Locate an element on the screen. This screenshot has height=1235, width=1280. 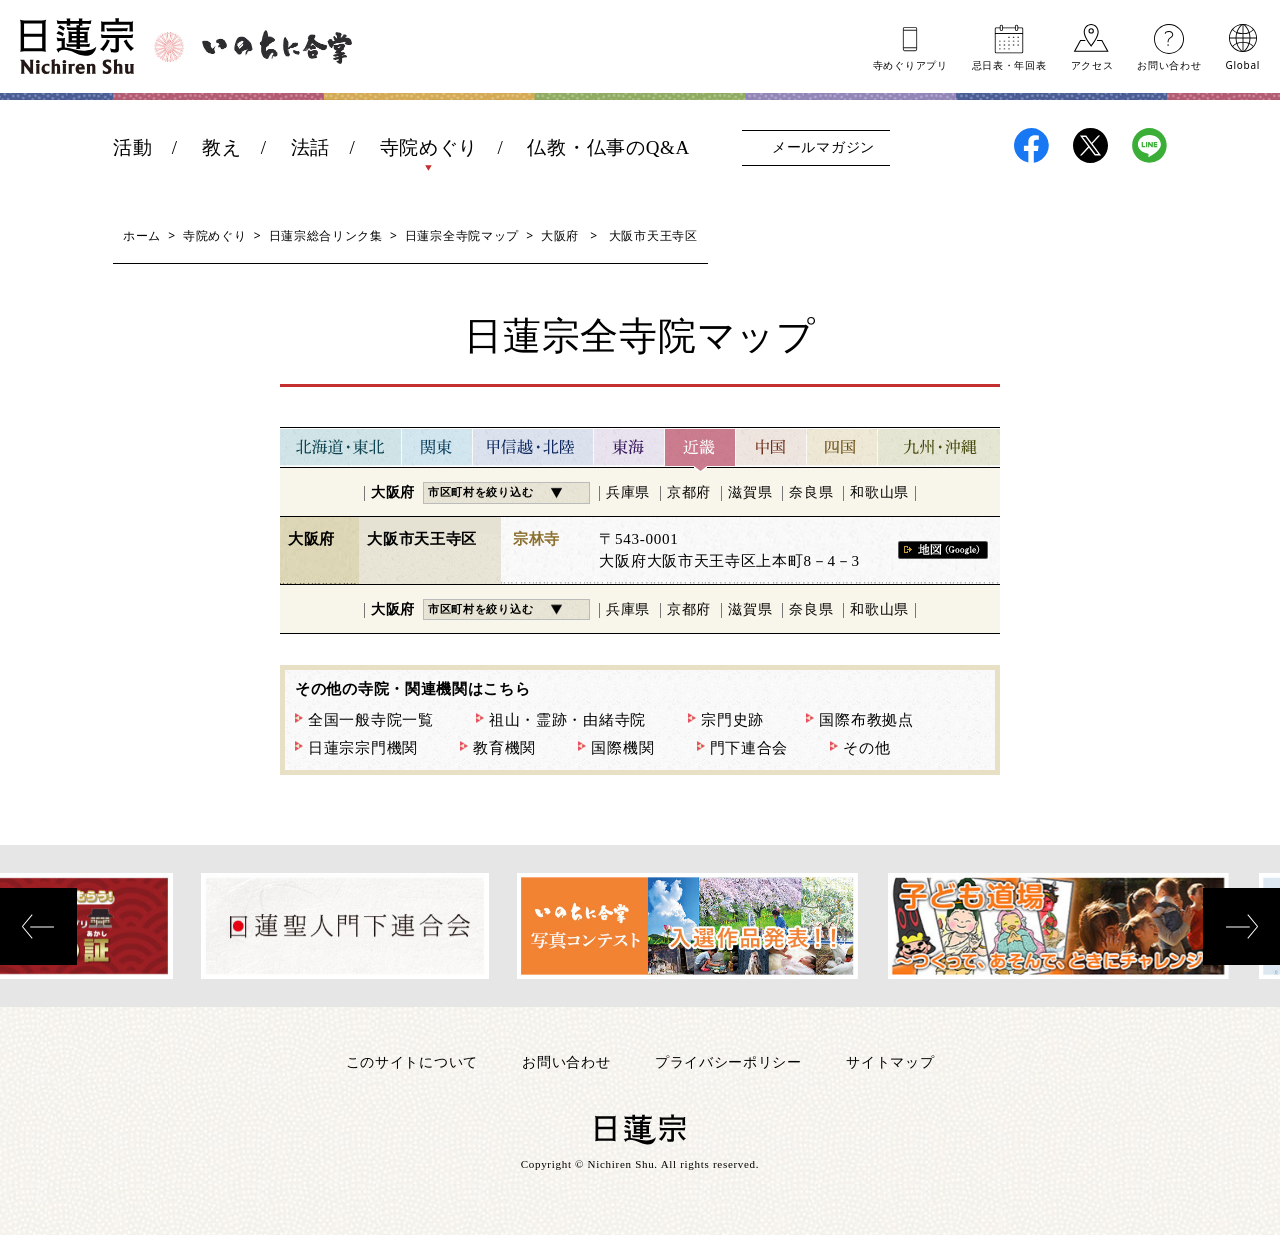
ホーム is located at coordinates (142, 235).